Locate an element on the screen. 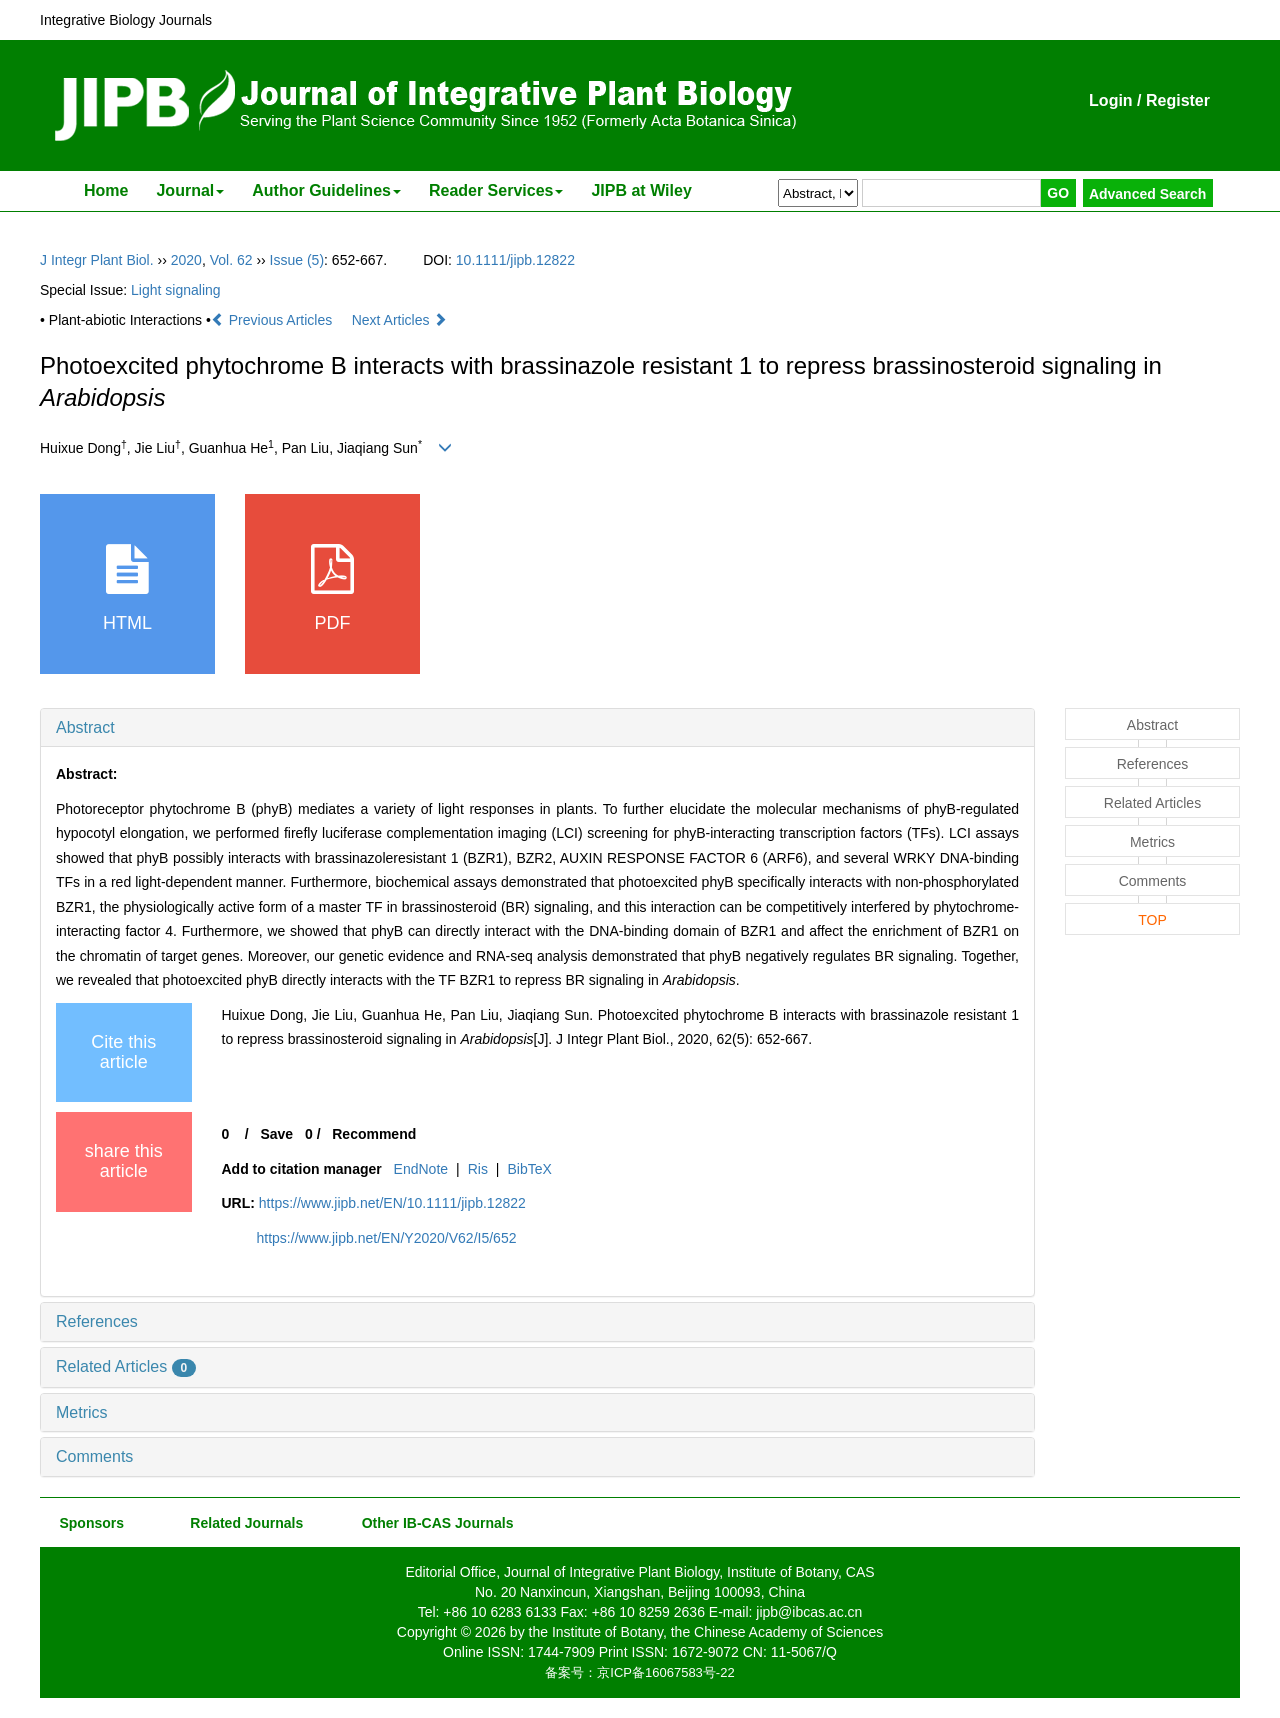  References is located at coordinates (97, 1321).